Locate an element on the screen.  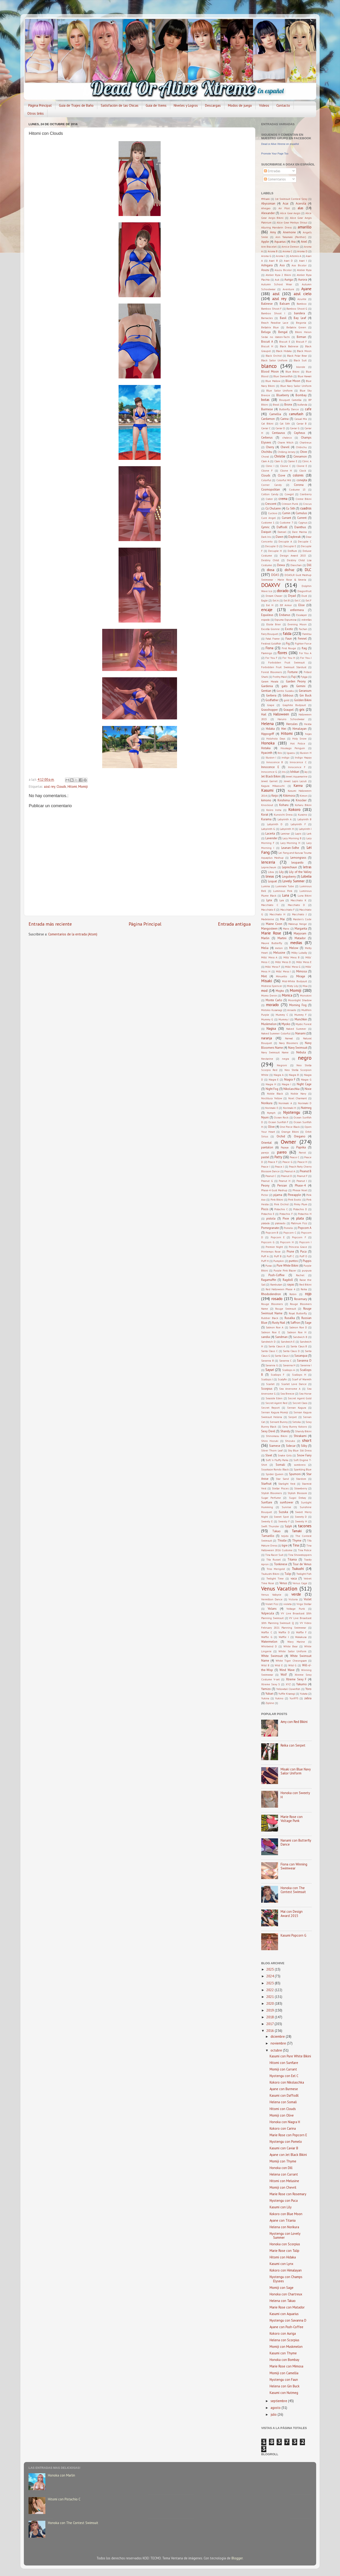
Pistachio E is located at coordinates (267, 1214).